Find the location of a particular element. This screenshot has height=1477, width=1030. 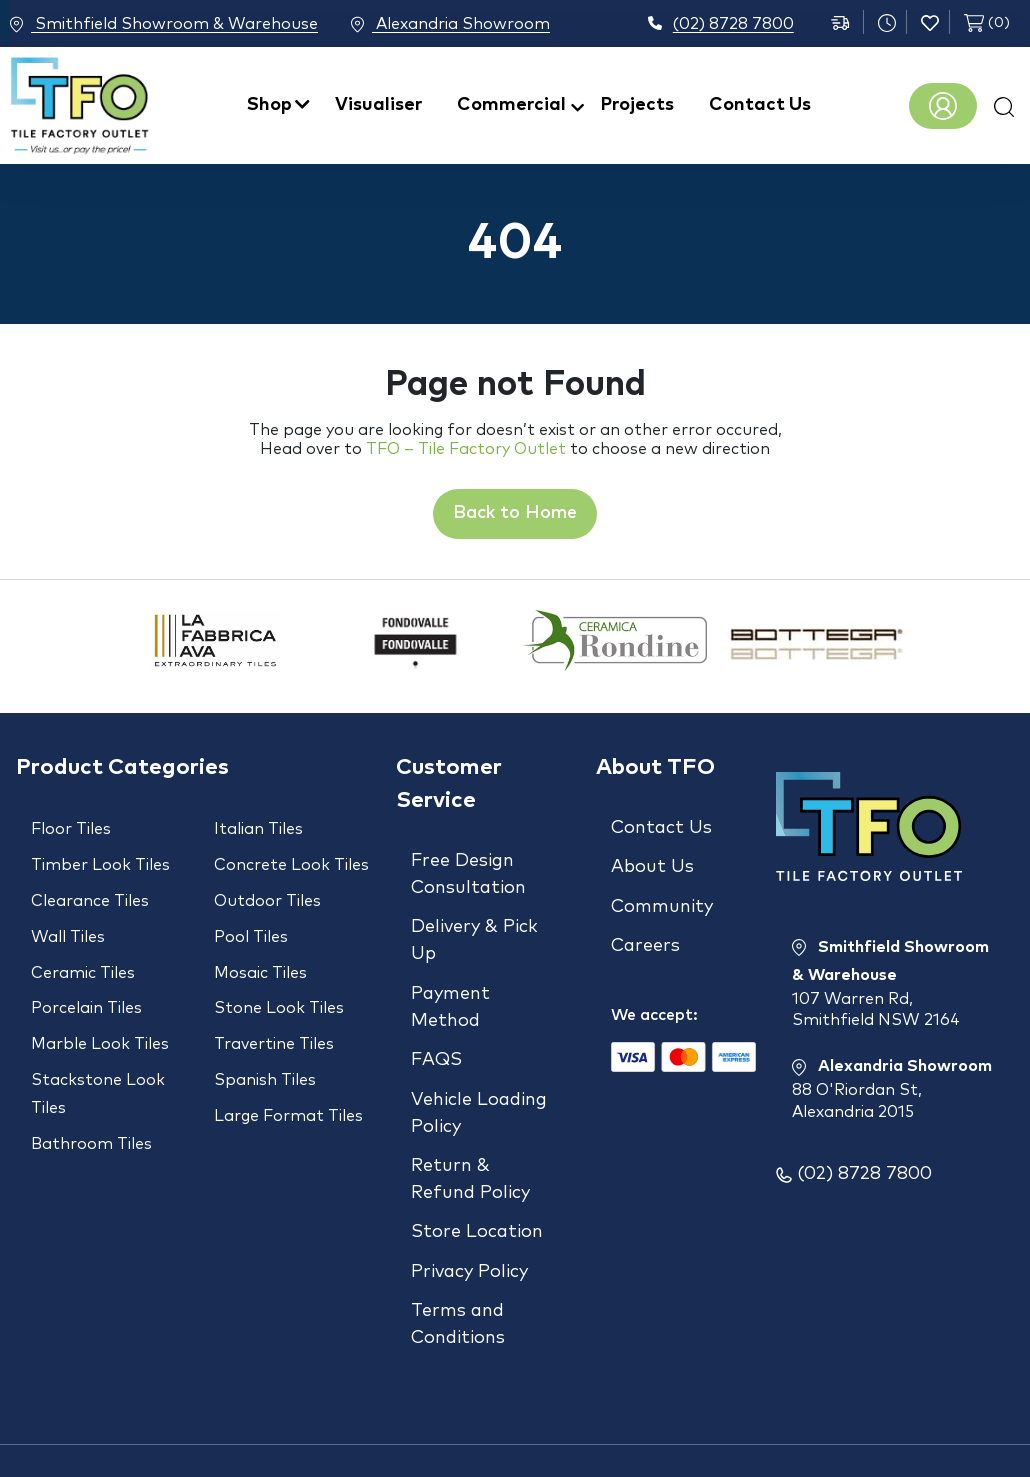

Timber Look Tiles is located at coordinates (100, 859).